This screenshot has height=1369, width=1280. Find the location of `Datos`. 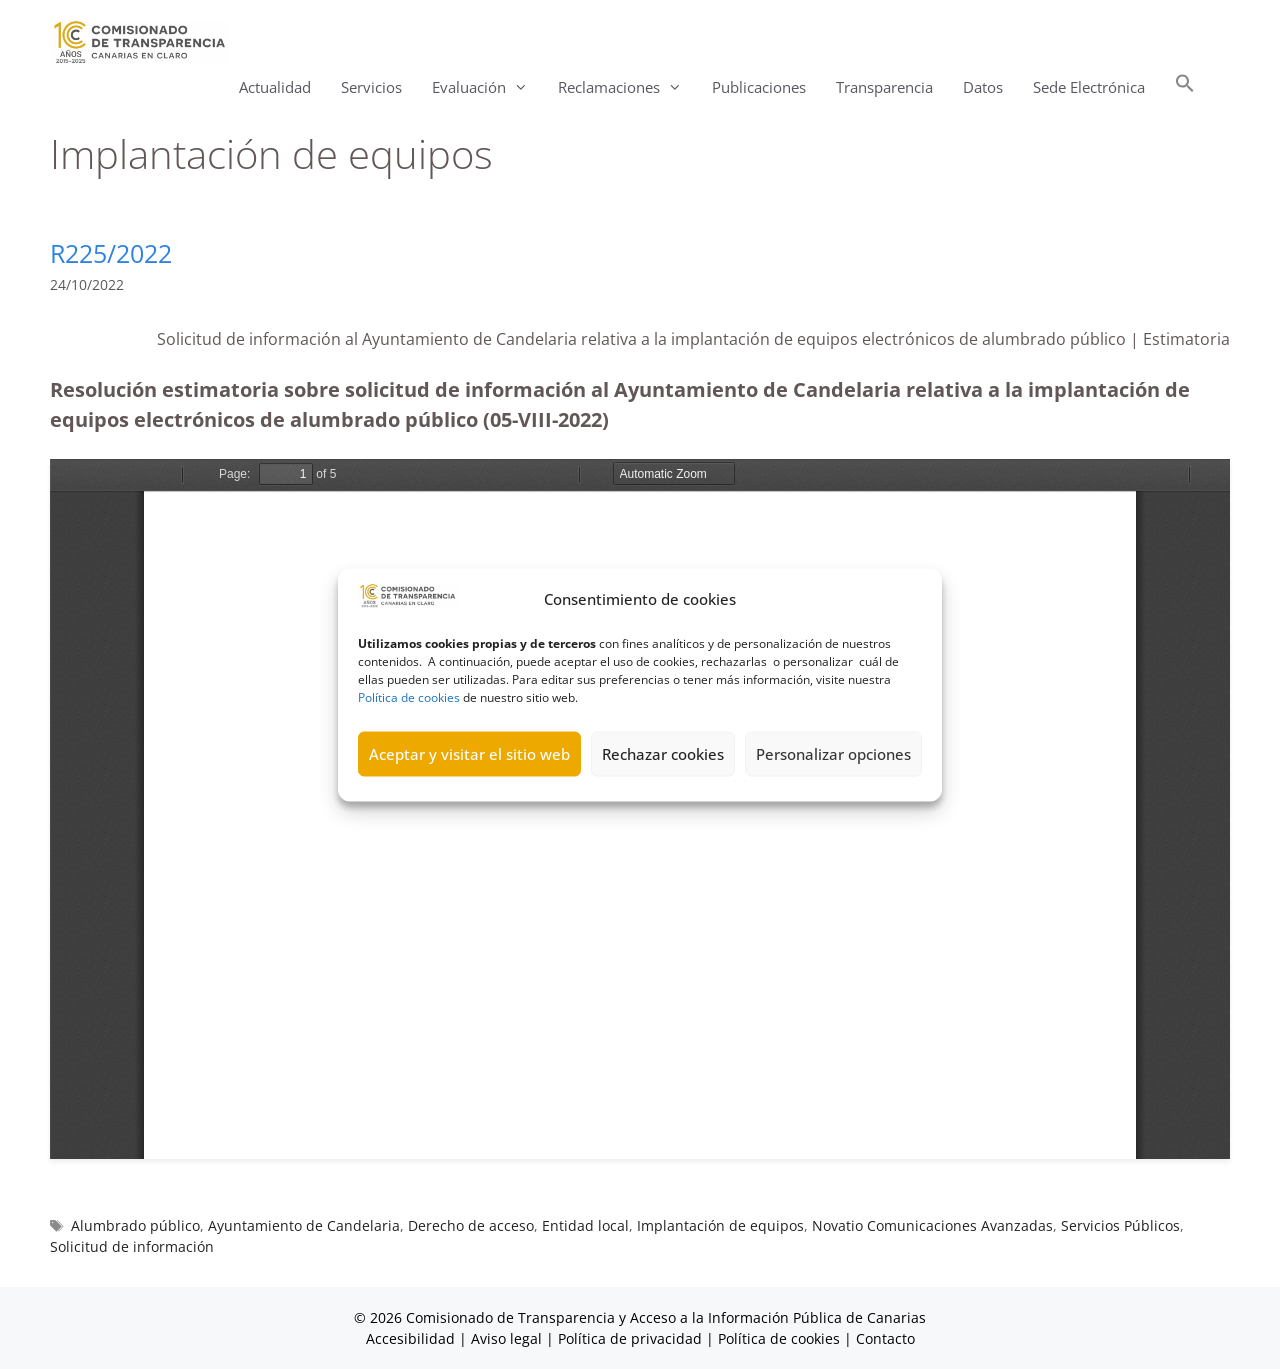

Datos is located at coordinates (983, 87).